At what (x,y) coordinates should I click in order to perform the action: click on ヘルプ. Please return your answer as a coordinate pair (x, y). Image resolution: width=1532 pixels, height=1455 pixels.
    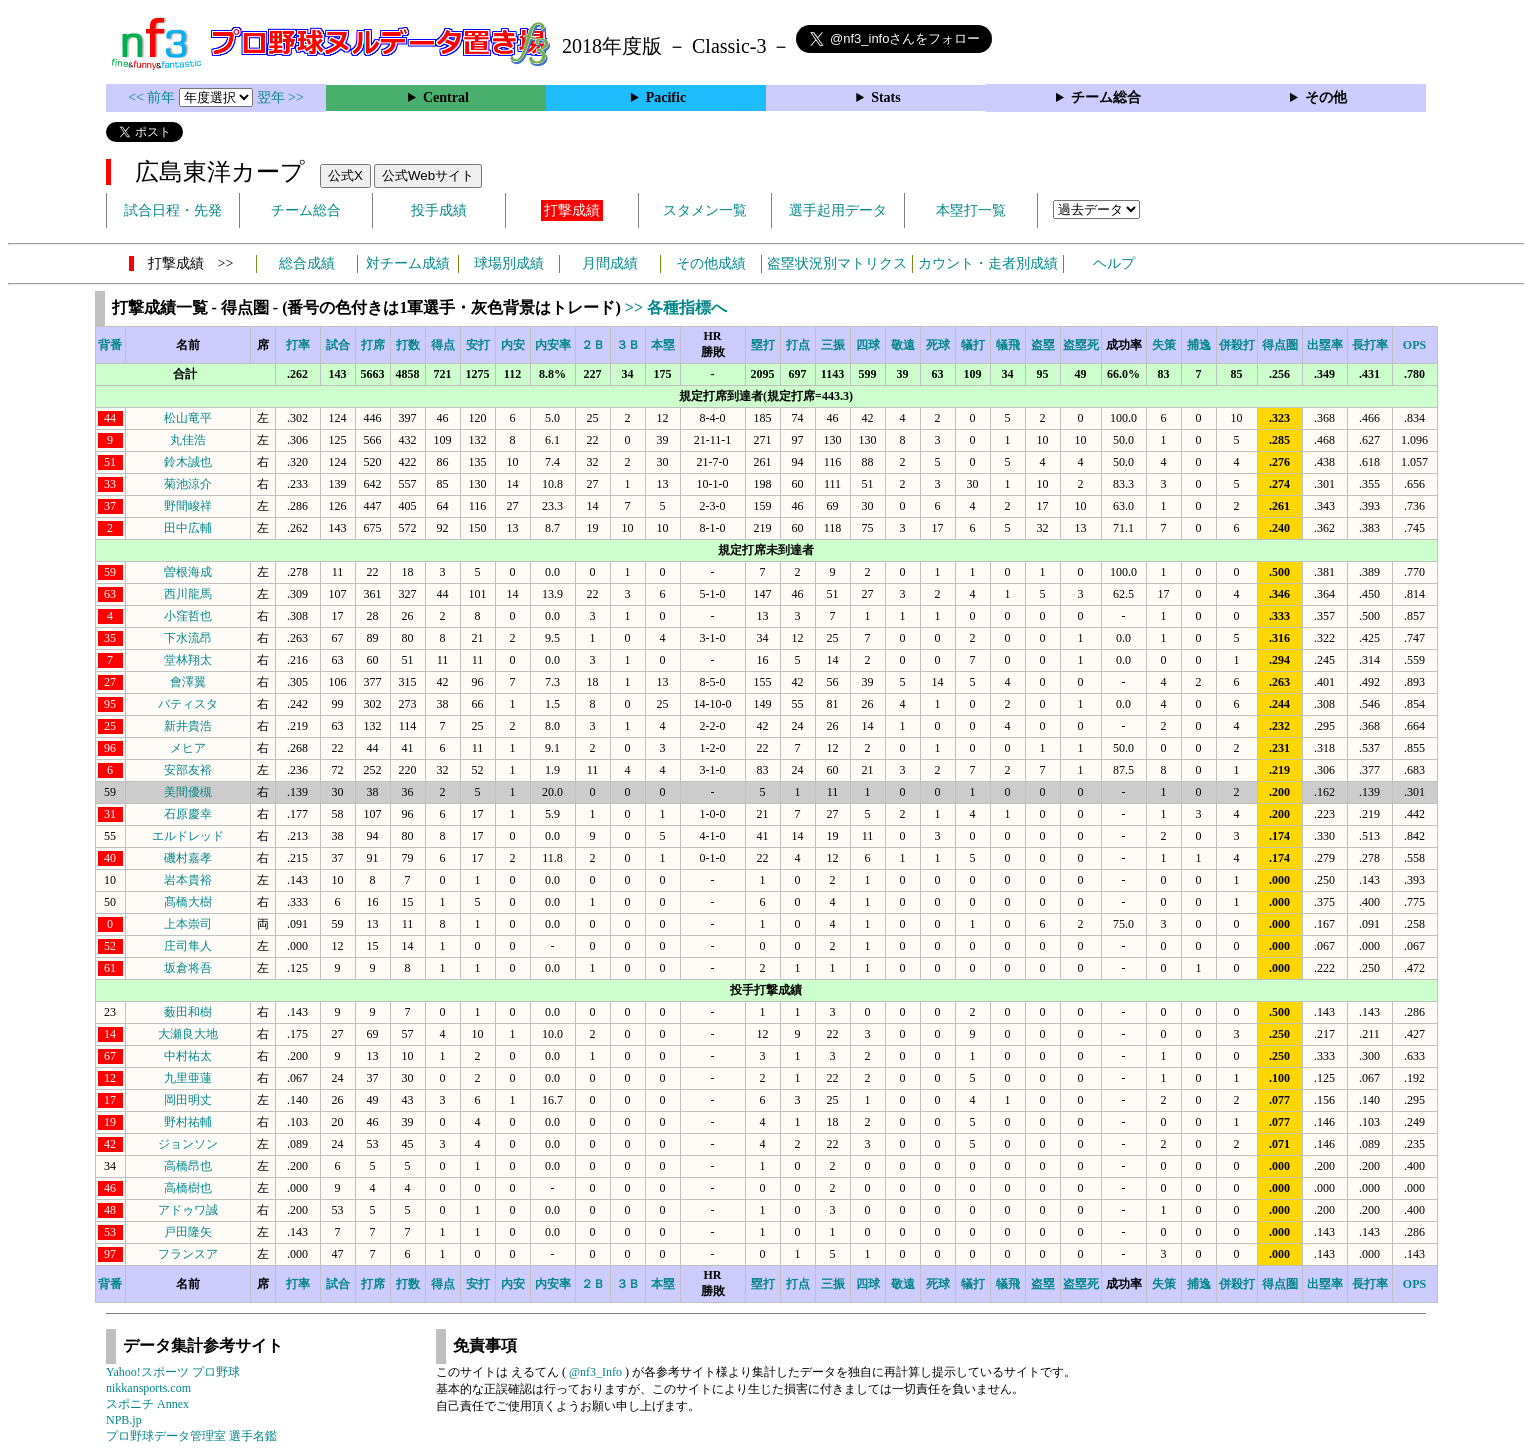
    Looking at the image, I should click on (1114, 263).